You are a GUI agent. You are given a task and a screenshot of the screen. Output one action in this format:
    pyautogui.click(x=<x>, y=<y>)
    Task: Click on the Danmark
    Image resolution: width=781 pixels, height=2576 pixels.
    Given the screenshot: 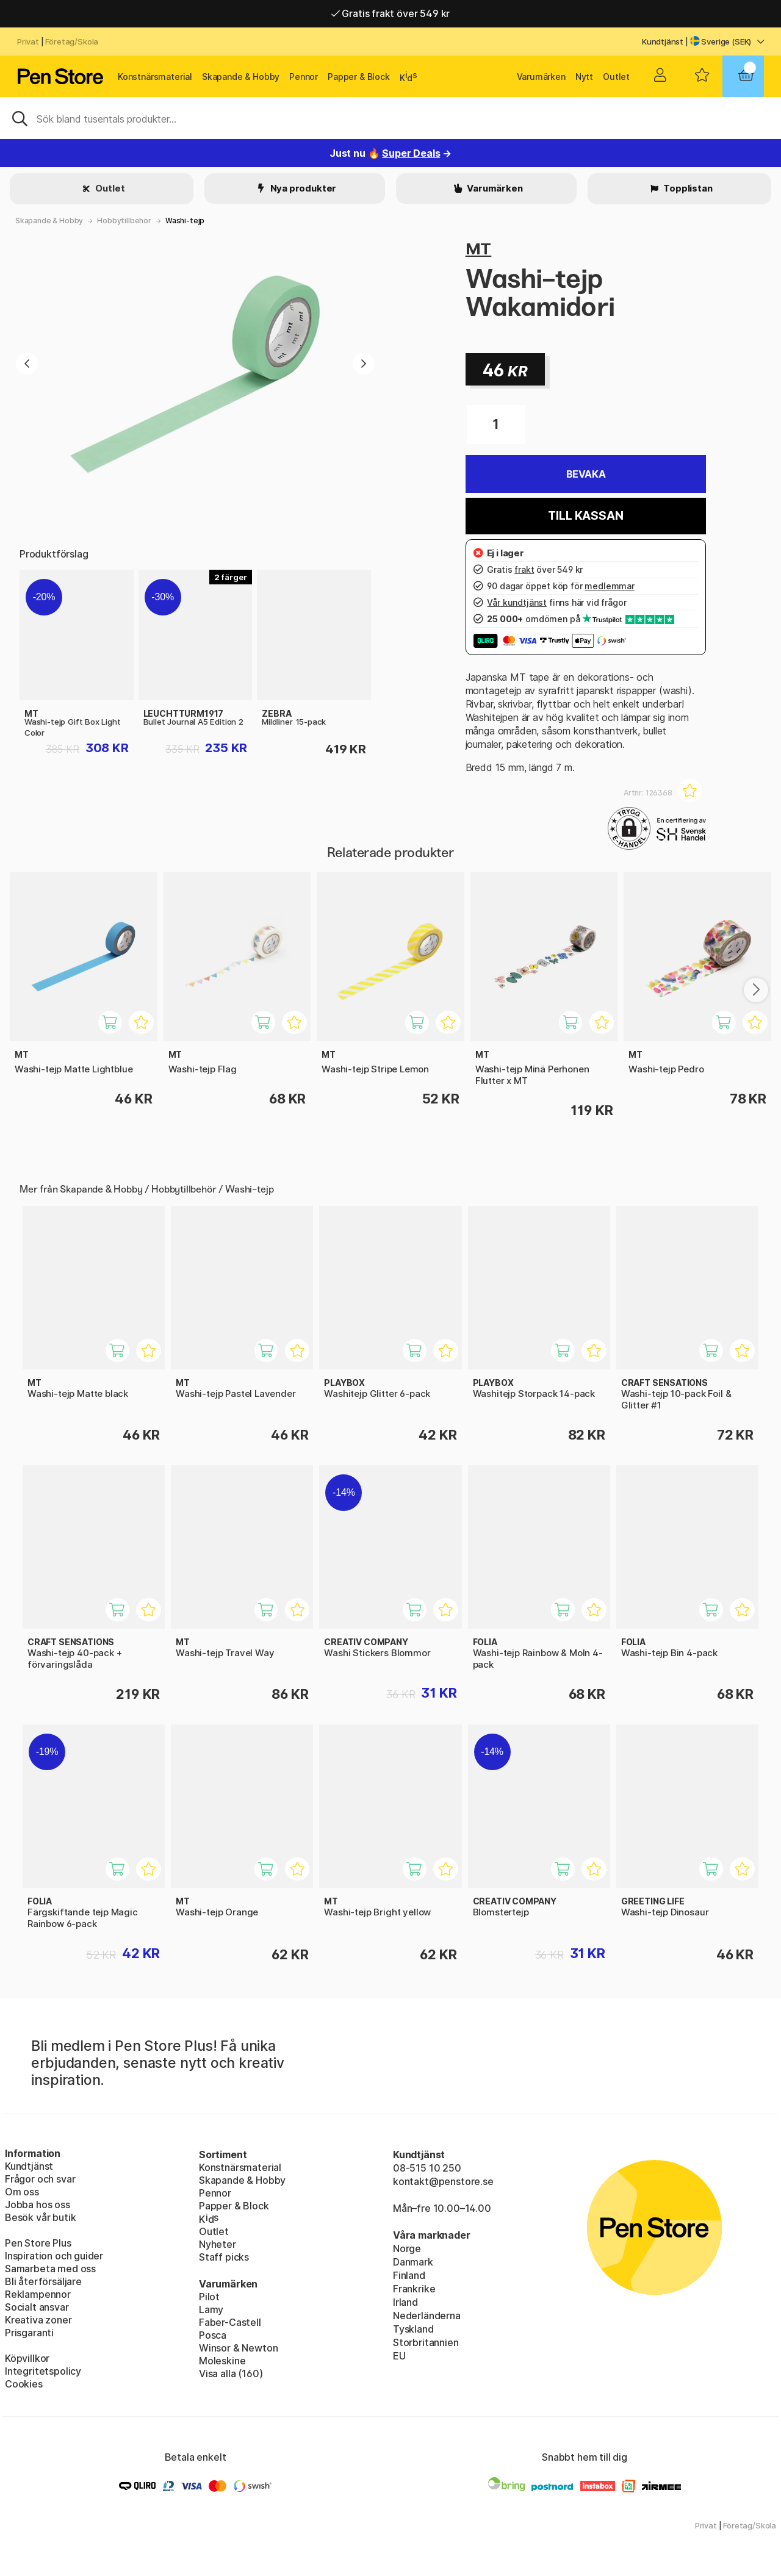 What is the action you would take?
    pyautogui.click(x=413, y=2262)
    